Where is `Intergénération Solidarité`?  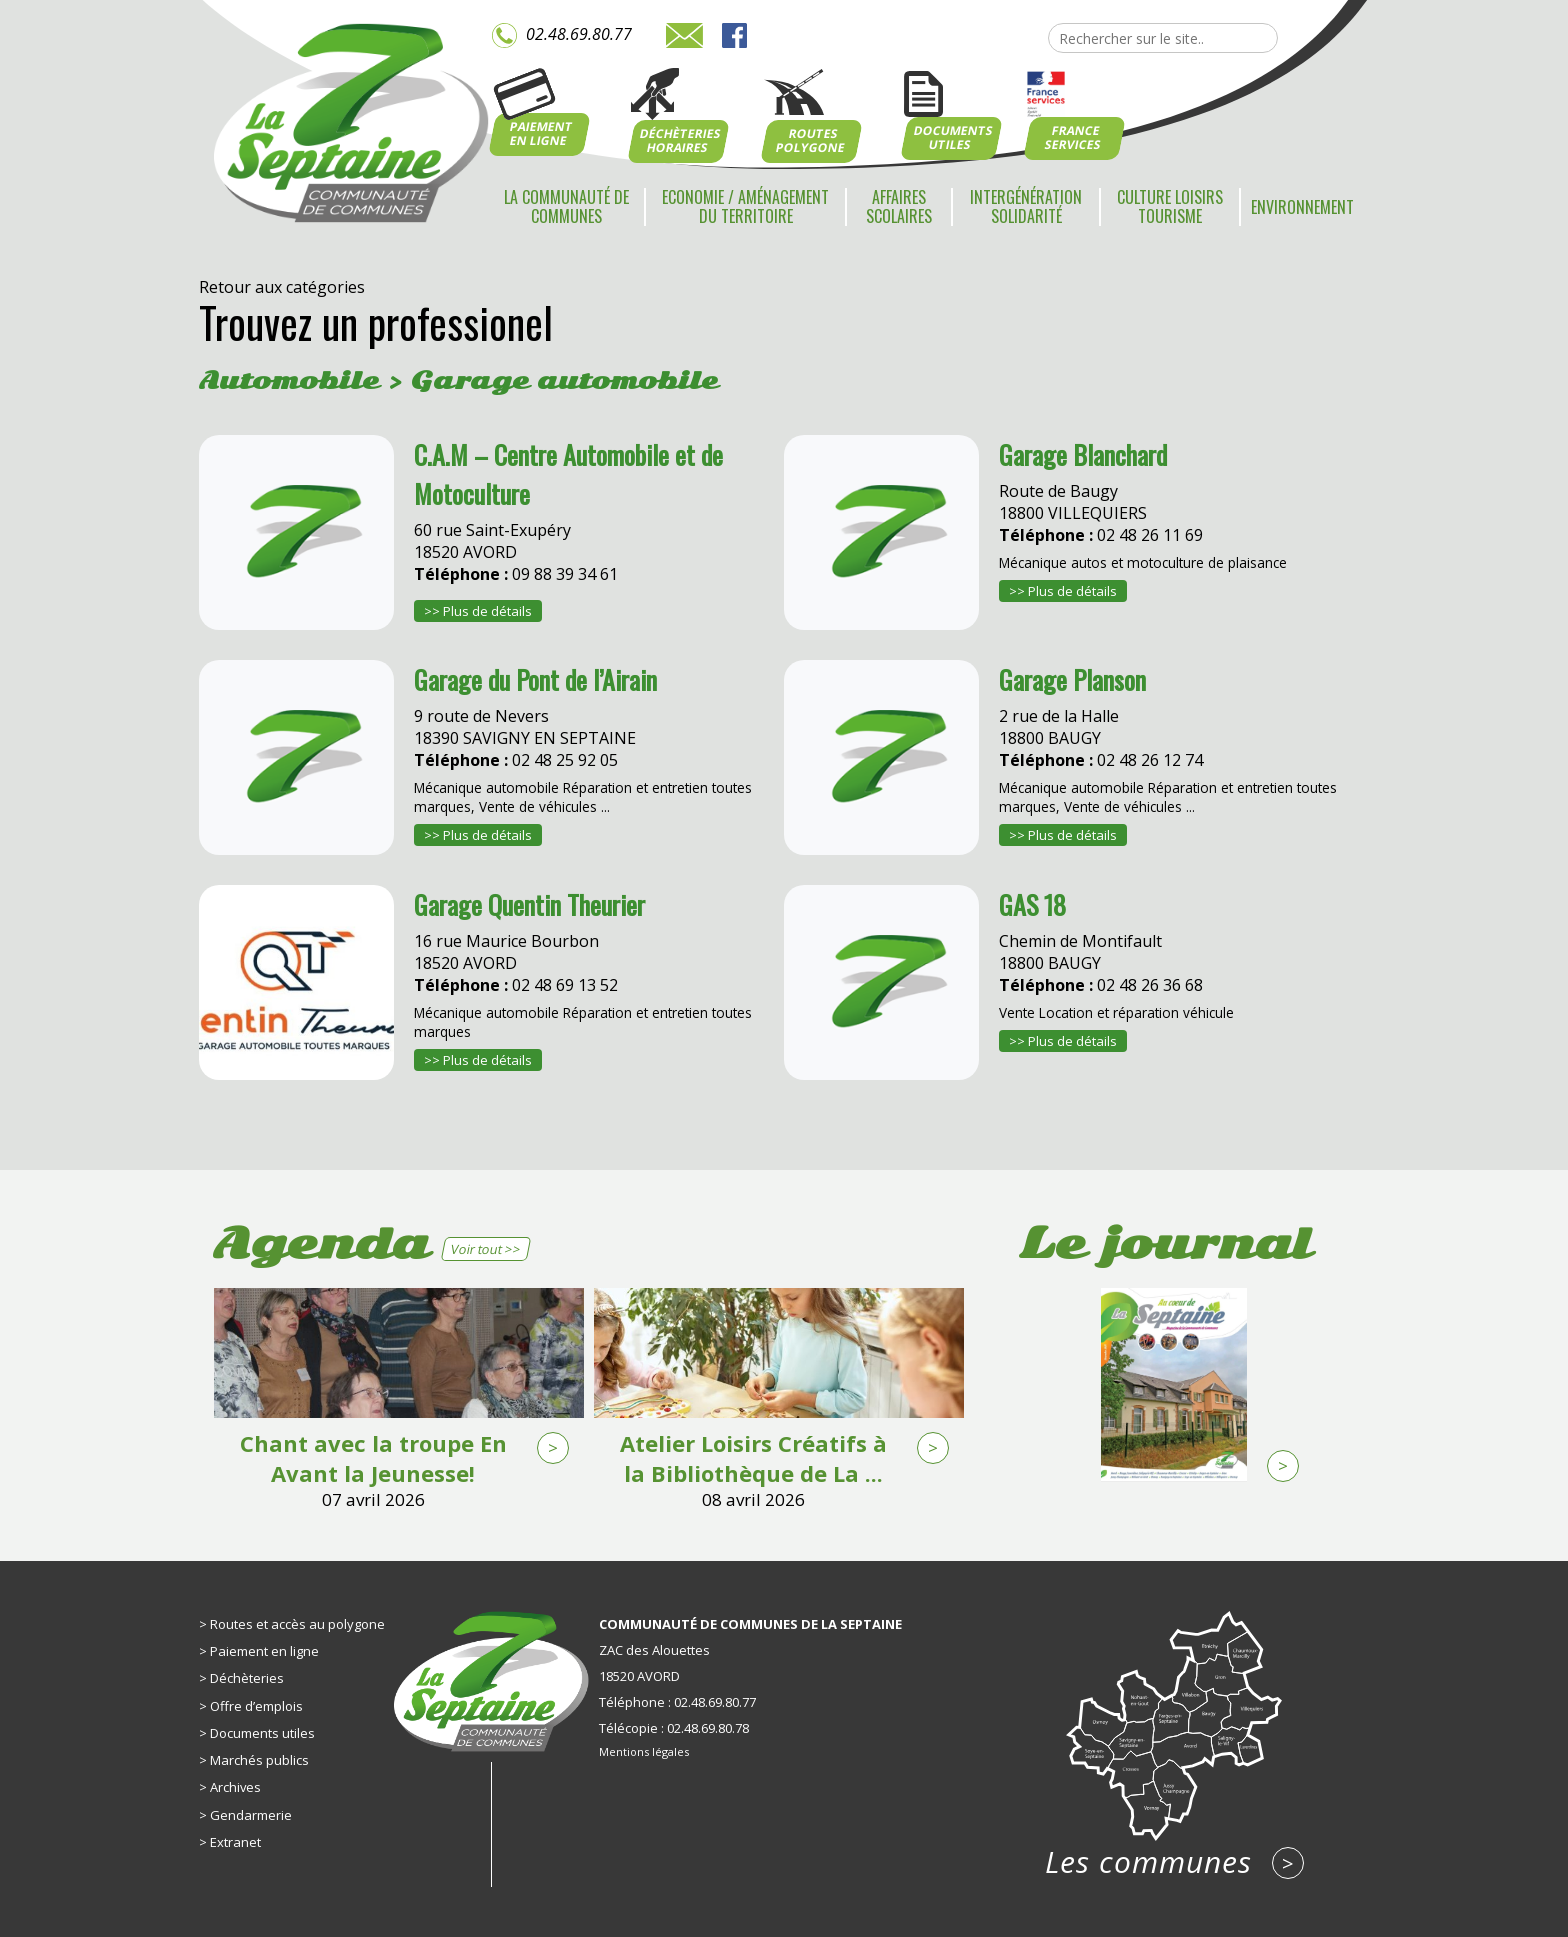
Intergénération Solidarité is located at coordinates (1026, 206).